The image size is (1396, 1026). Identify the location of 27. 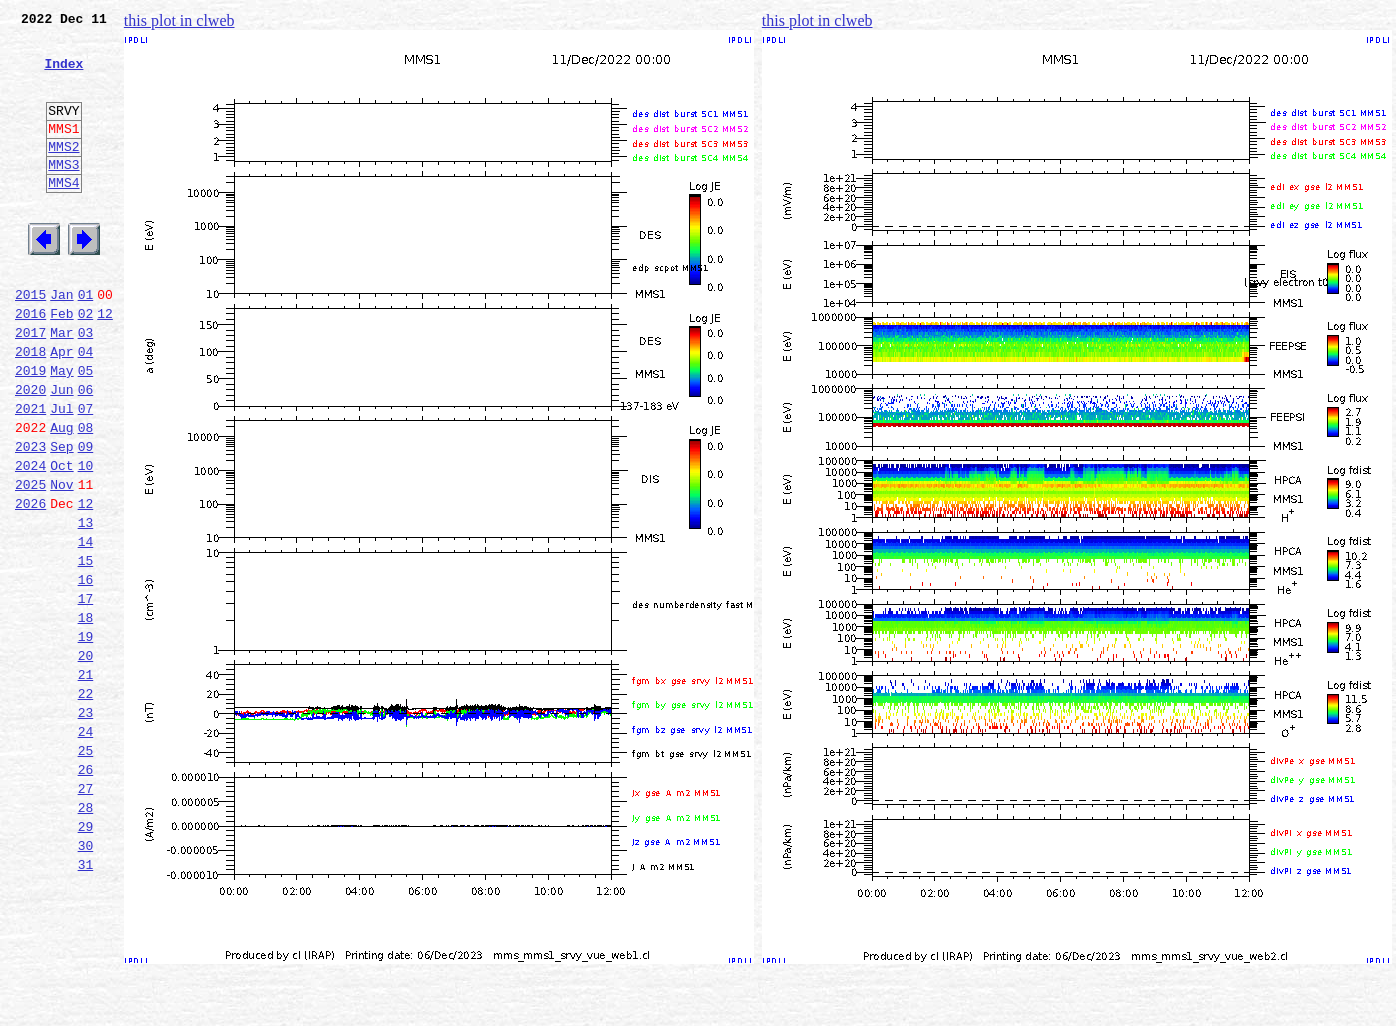
(86, 914).